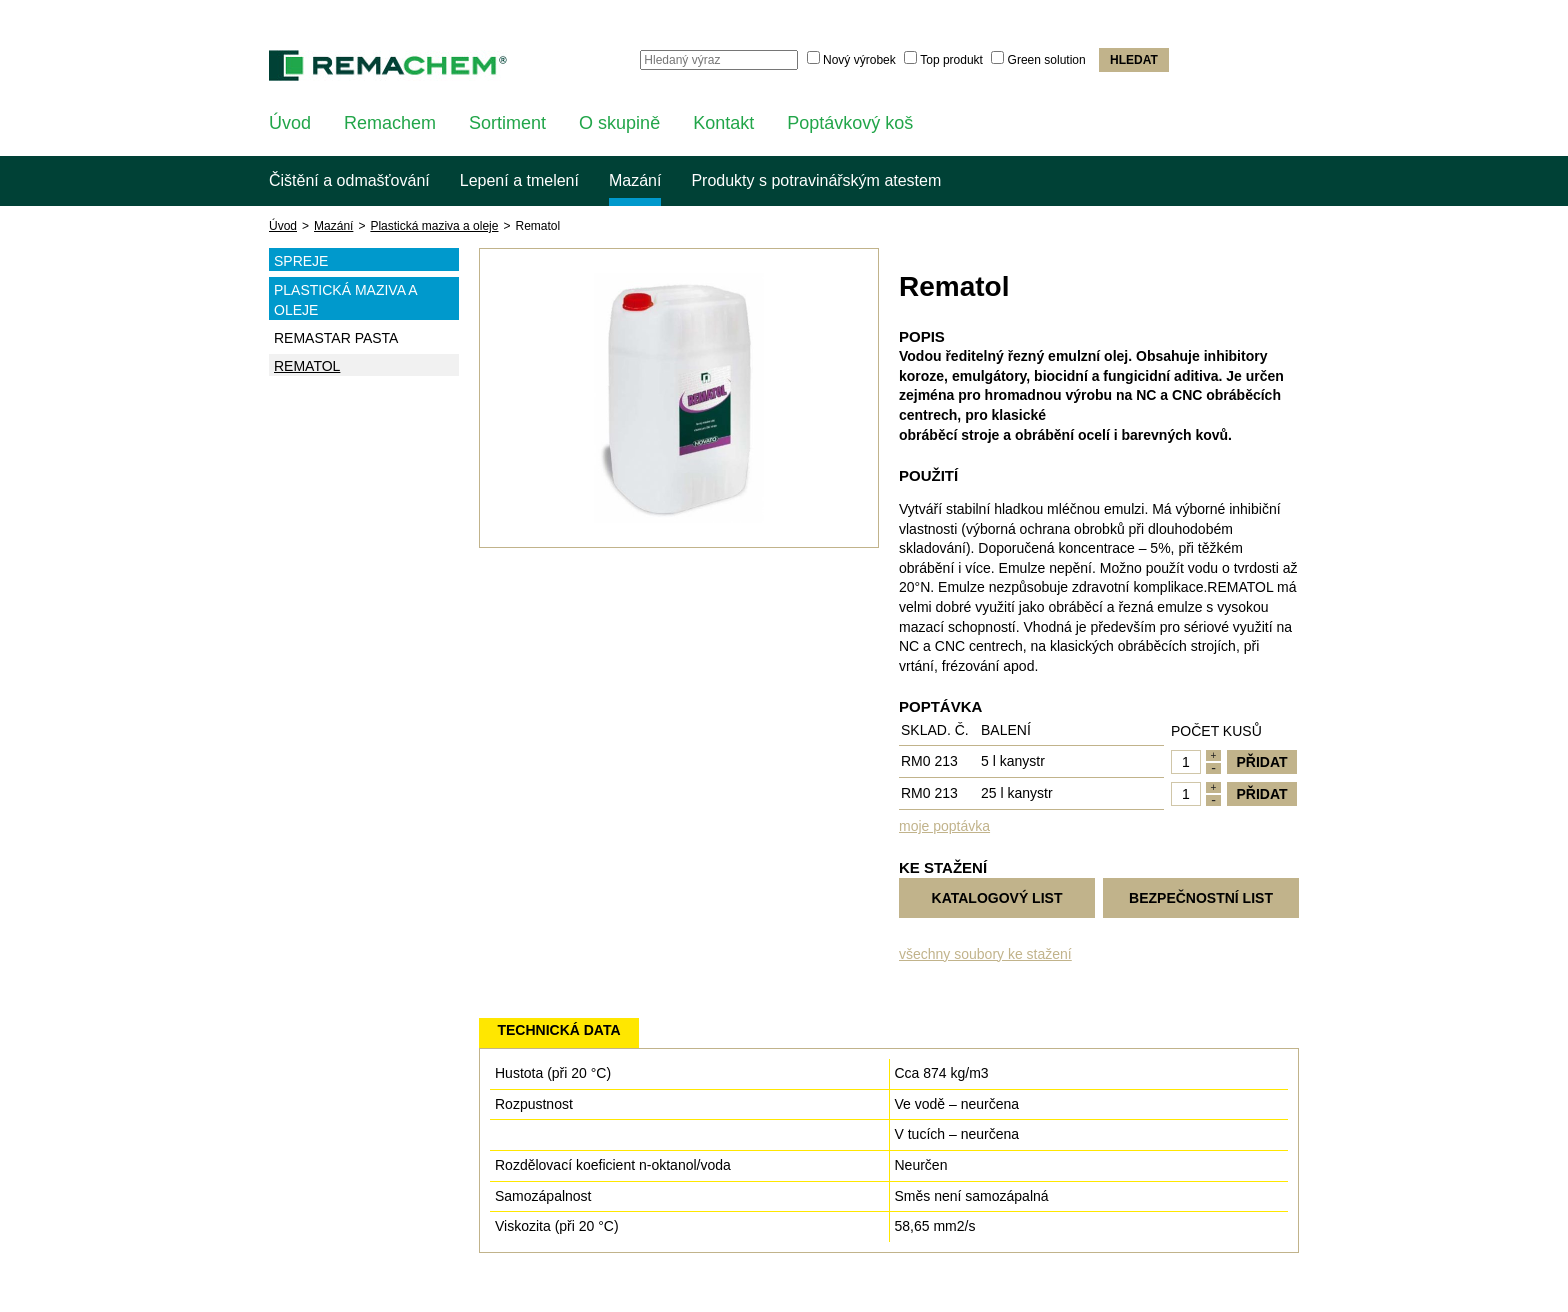  What do you see at coordinates (434, 226) in the screenshot?
I see `Plastická maziva a oleje` at bounding box center [434, 226].